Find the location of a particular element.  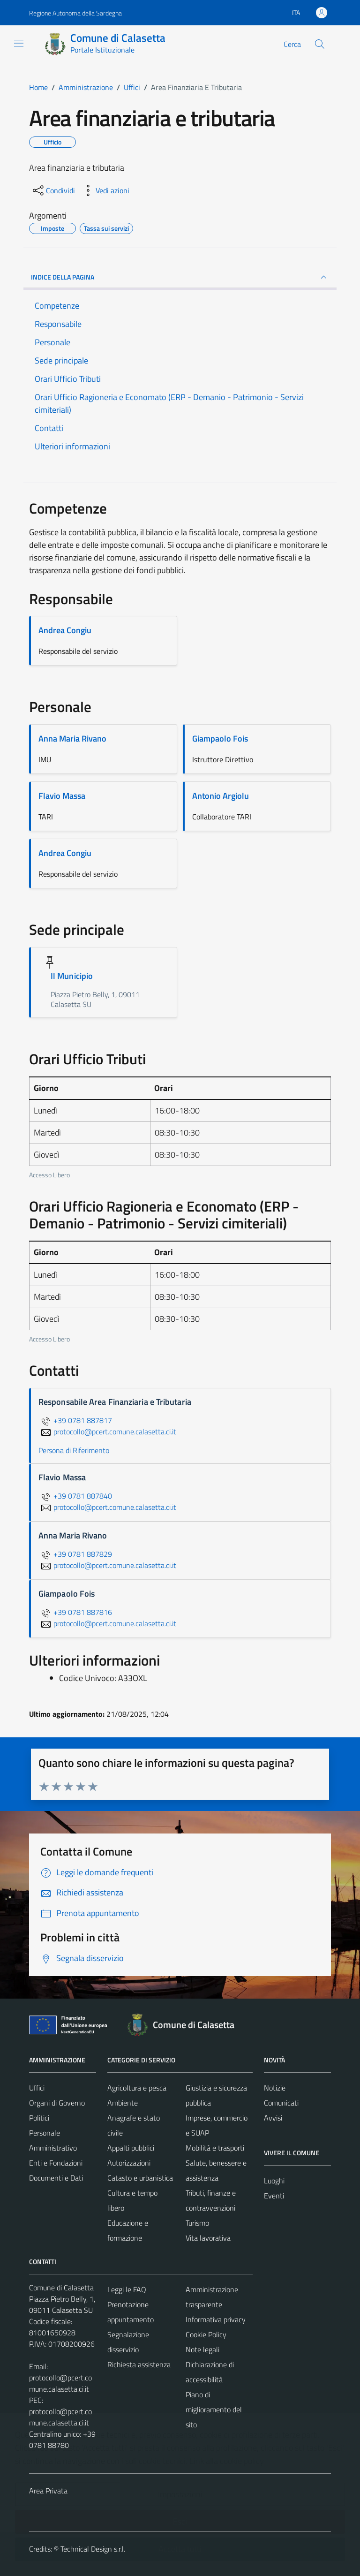

Note legali is located at coordinates (202, 2349).